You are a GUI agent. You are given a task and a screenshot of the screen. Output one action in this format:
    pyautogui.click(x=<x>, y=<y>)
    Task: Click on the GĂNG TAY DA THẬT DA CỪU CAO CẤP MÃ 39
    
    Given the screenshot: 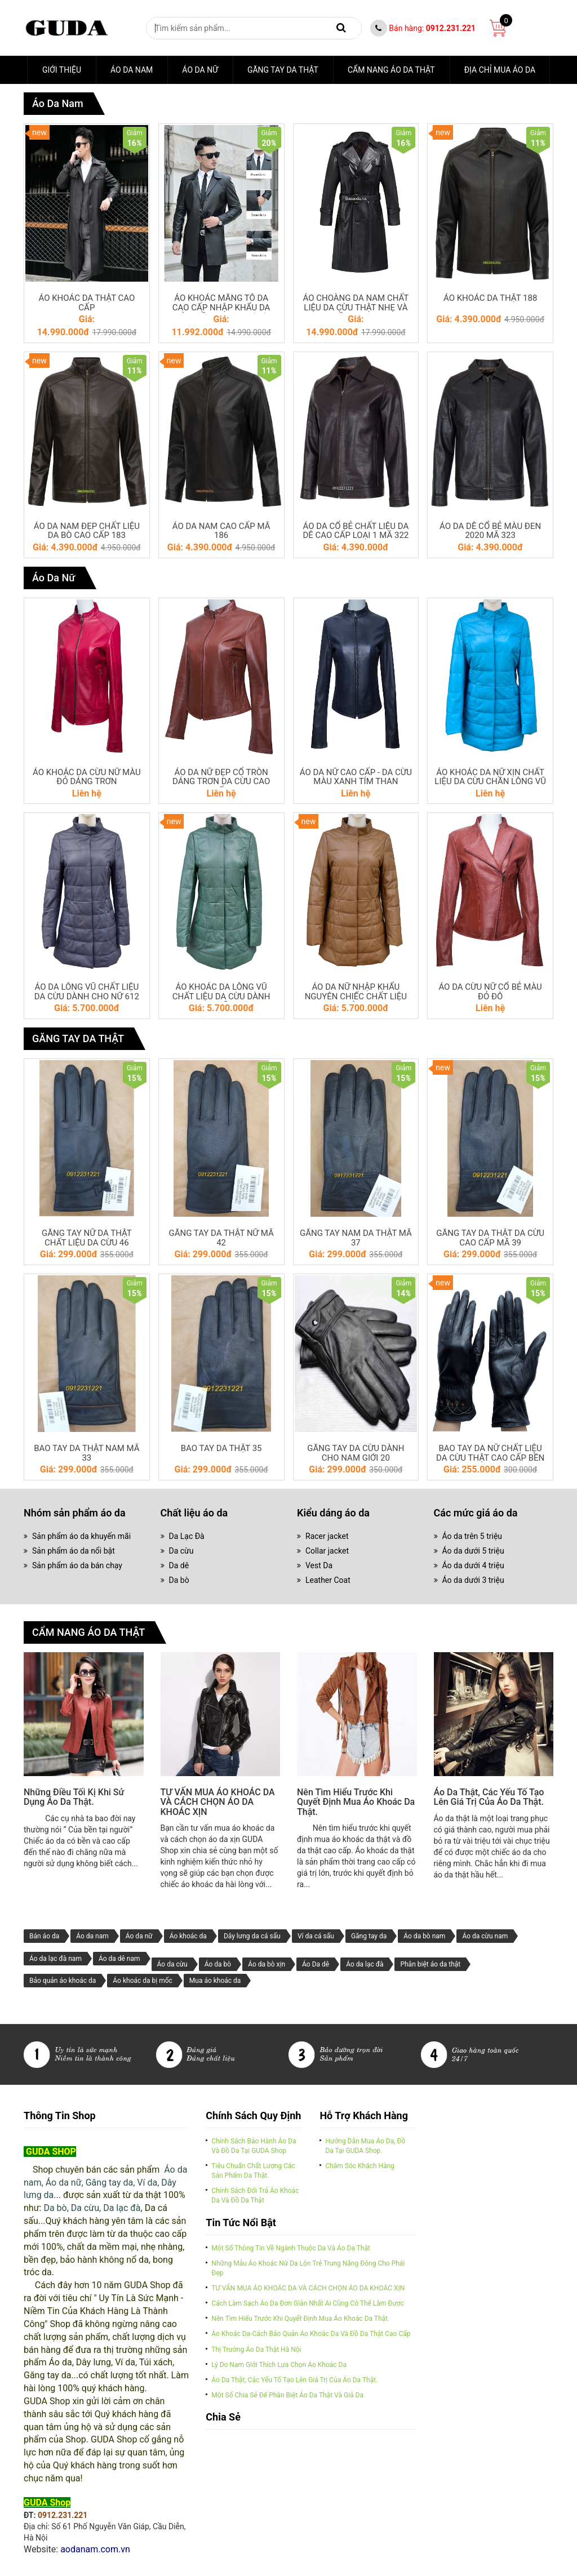 What is the action you would take?
    pyautogui.click(x=490, y=1238)
    